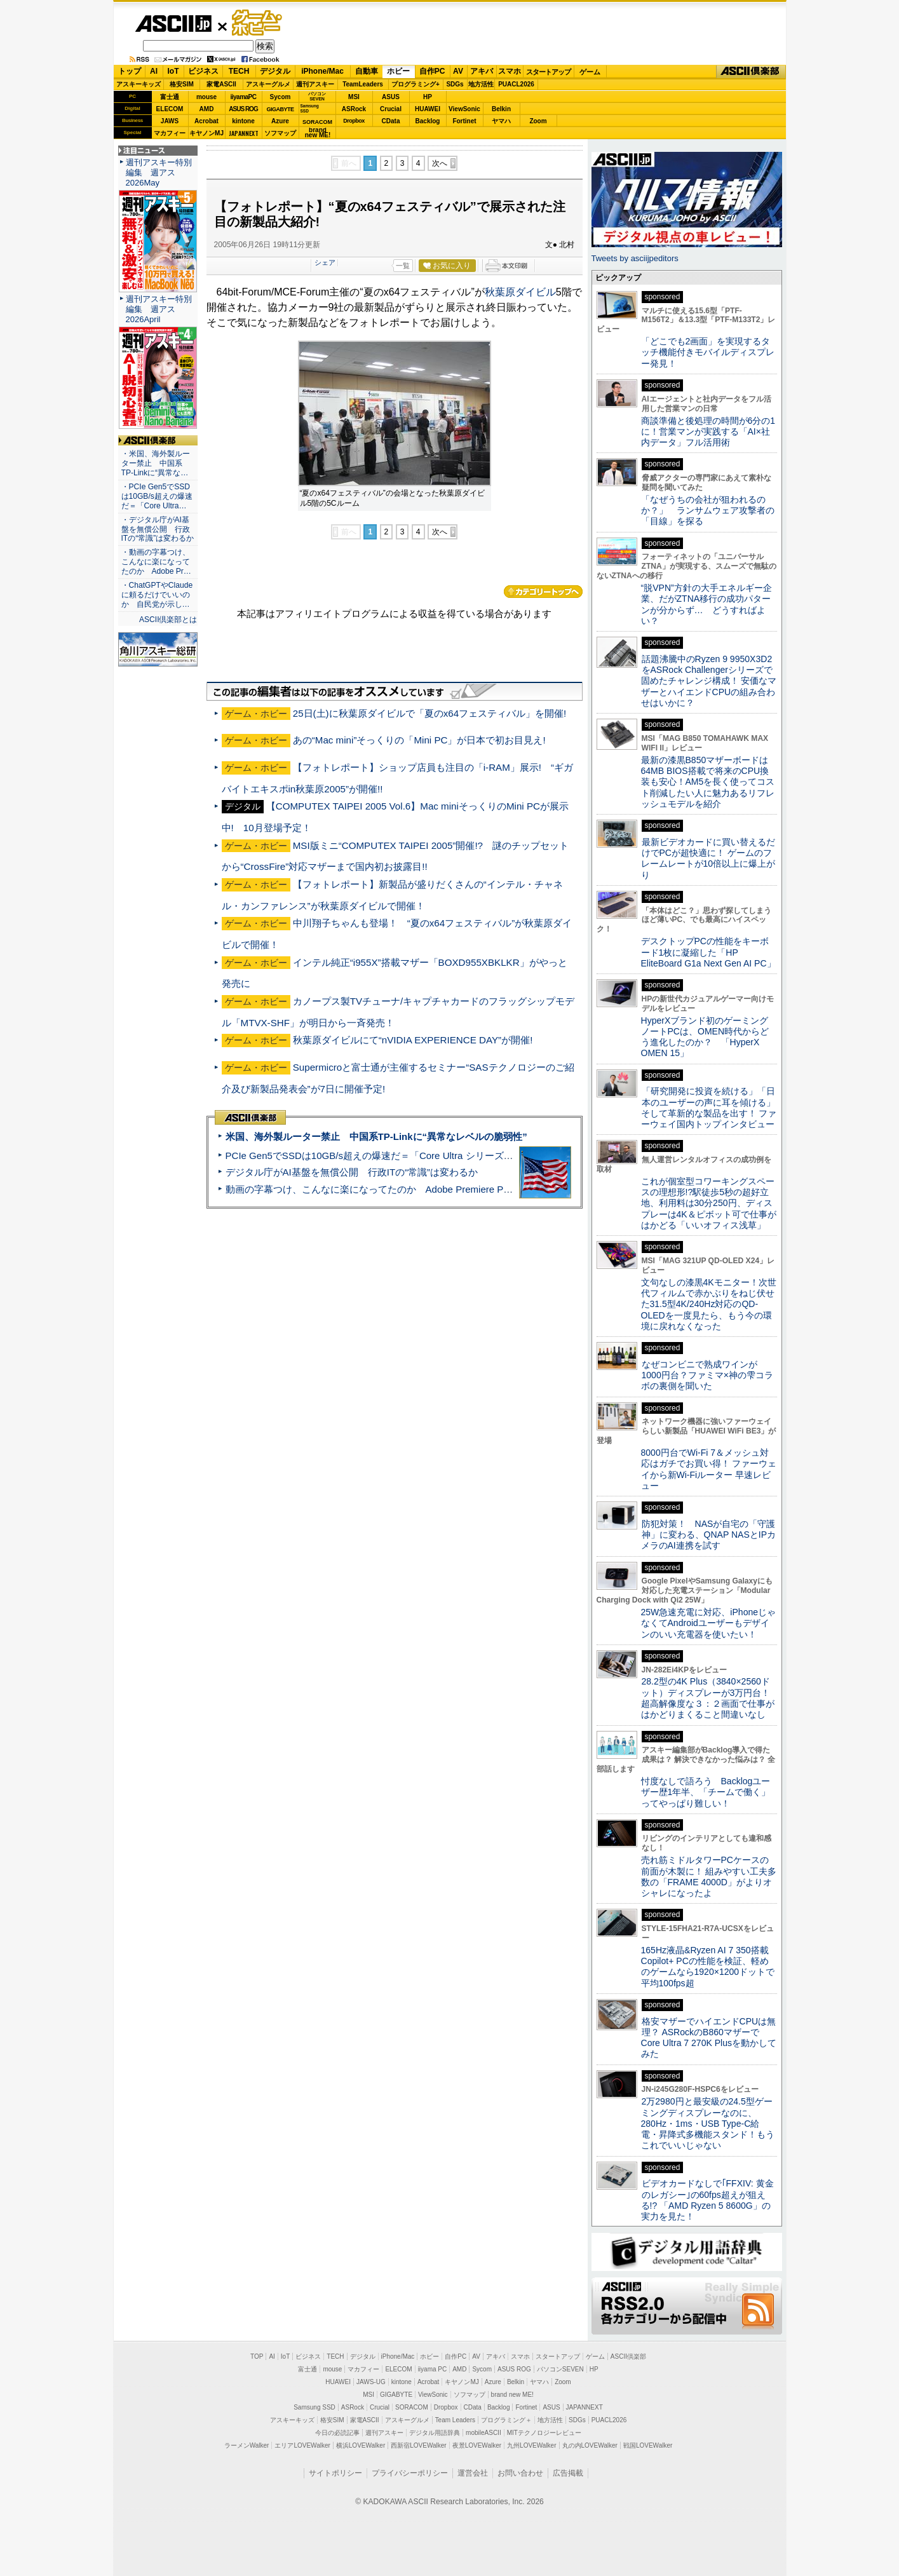 This screenshot has height=2576, width=899. What do you see at coordinates (520, 292) in the screenshot?
I see `秋葉原ダイビル` at bounding box center [520, 292].